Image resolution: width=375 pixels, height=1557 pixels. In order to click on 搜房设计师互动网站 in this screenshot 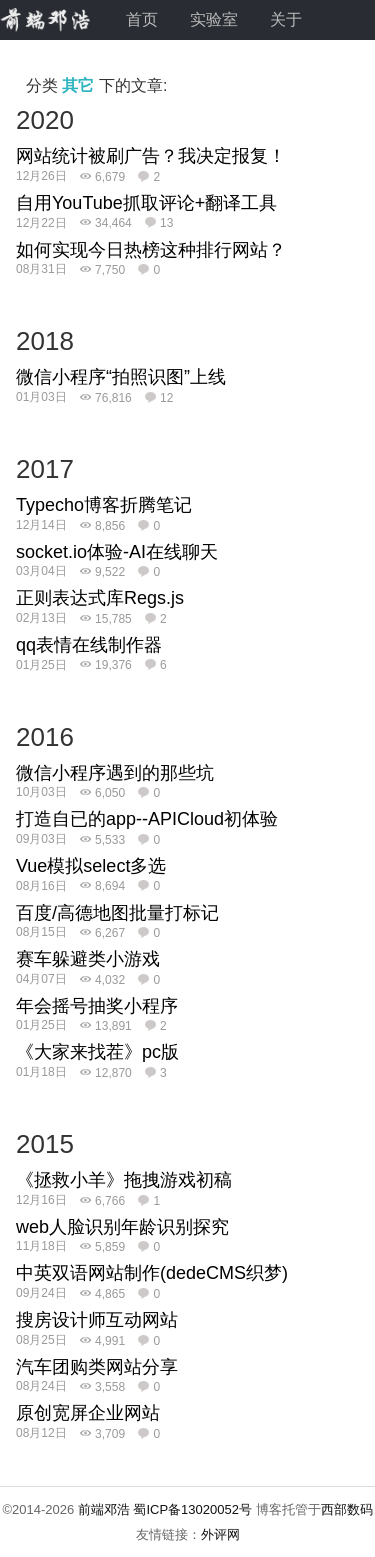, I will do `click(97, 1320)`.